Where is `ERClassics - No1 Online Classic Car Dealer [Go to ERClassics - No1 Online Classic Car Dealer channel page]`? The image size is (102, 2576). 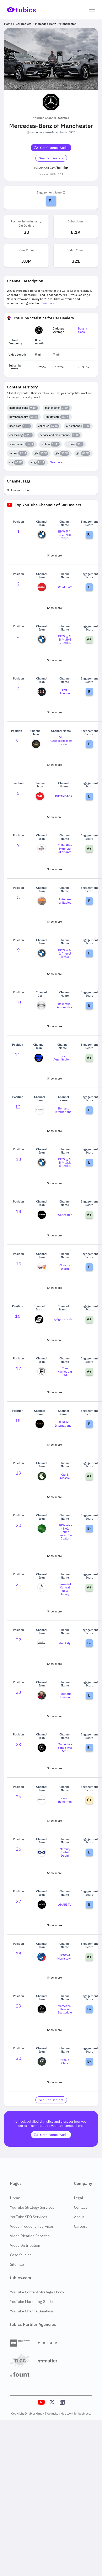
ERClassics - No1 Online Classic Car Dealer [Go to ERClassics - No1 Online Classic Car Dealer channel page] is located at coordinates (65, 1532).